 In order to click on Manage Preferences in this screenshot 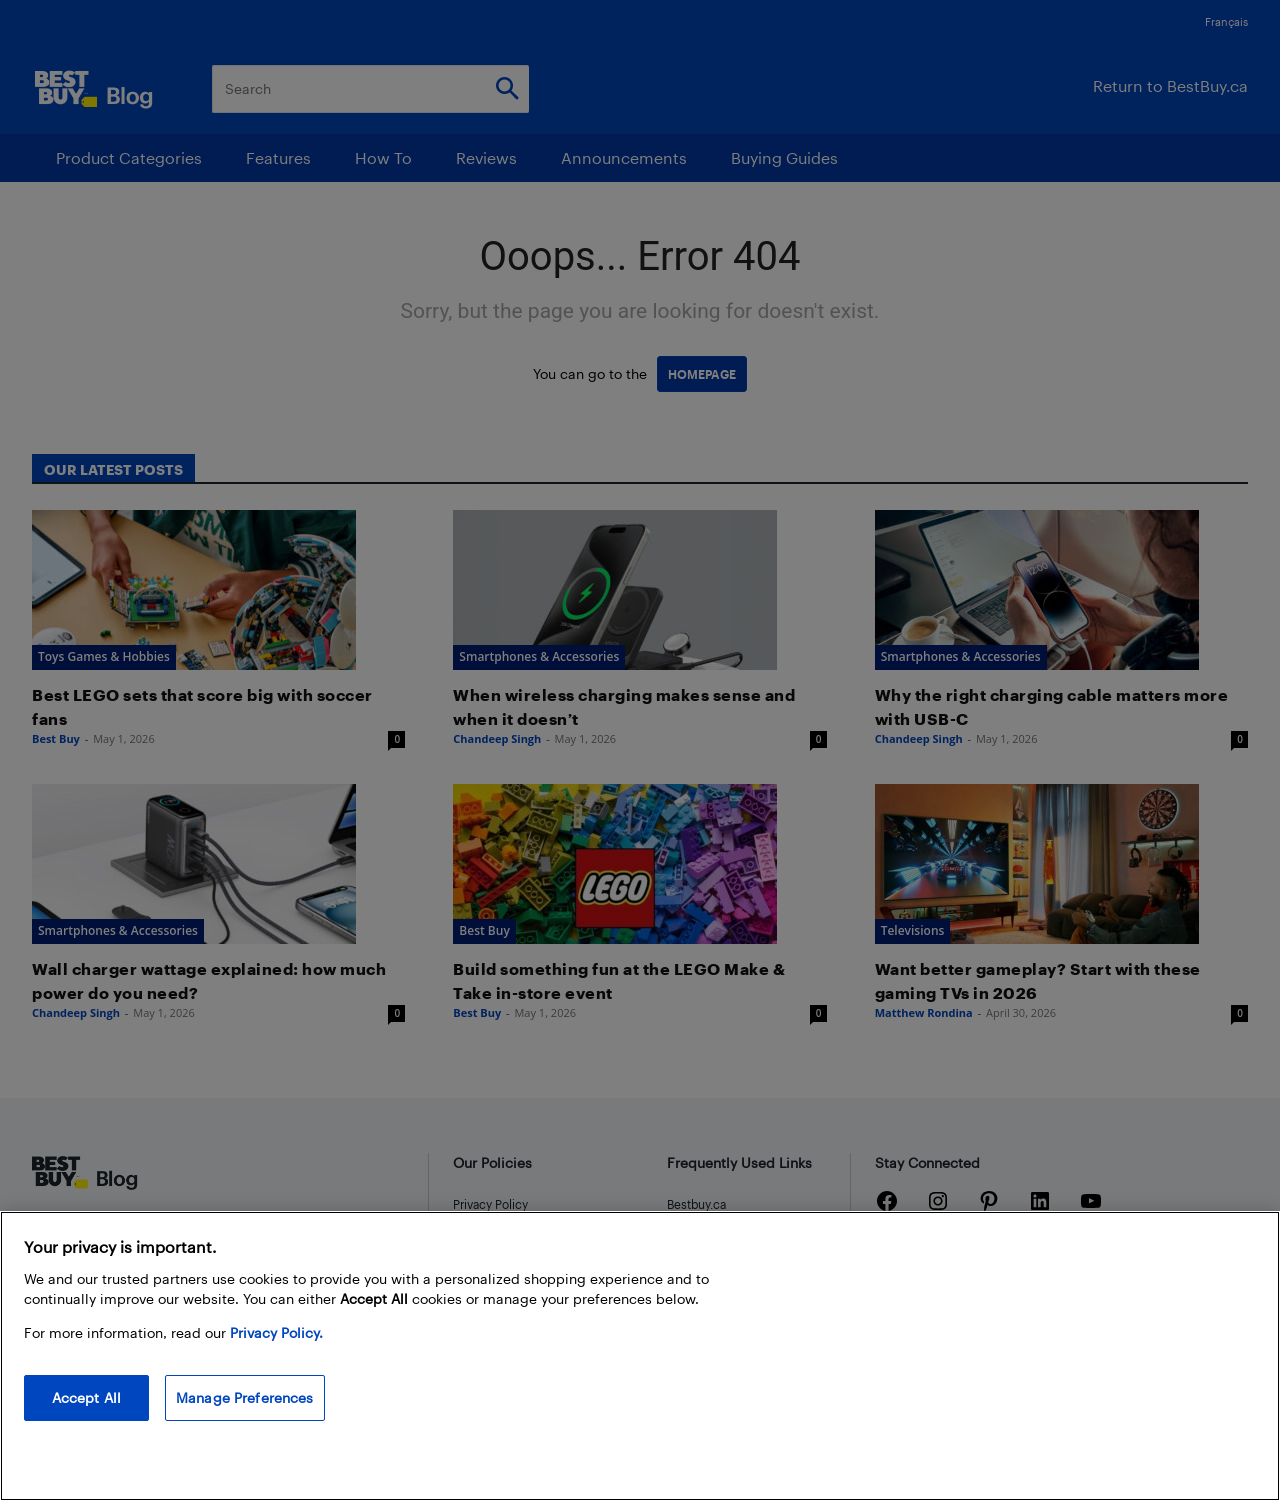, I will do `click(245, 1397)`.